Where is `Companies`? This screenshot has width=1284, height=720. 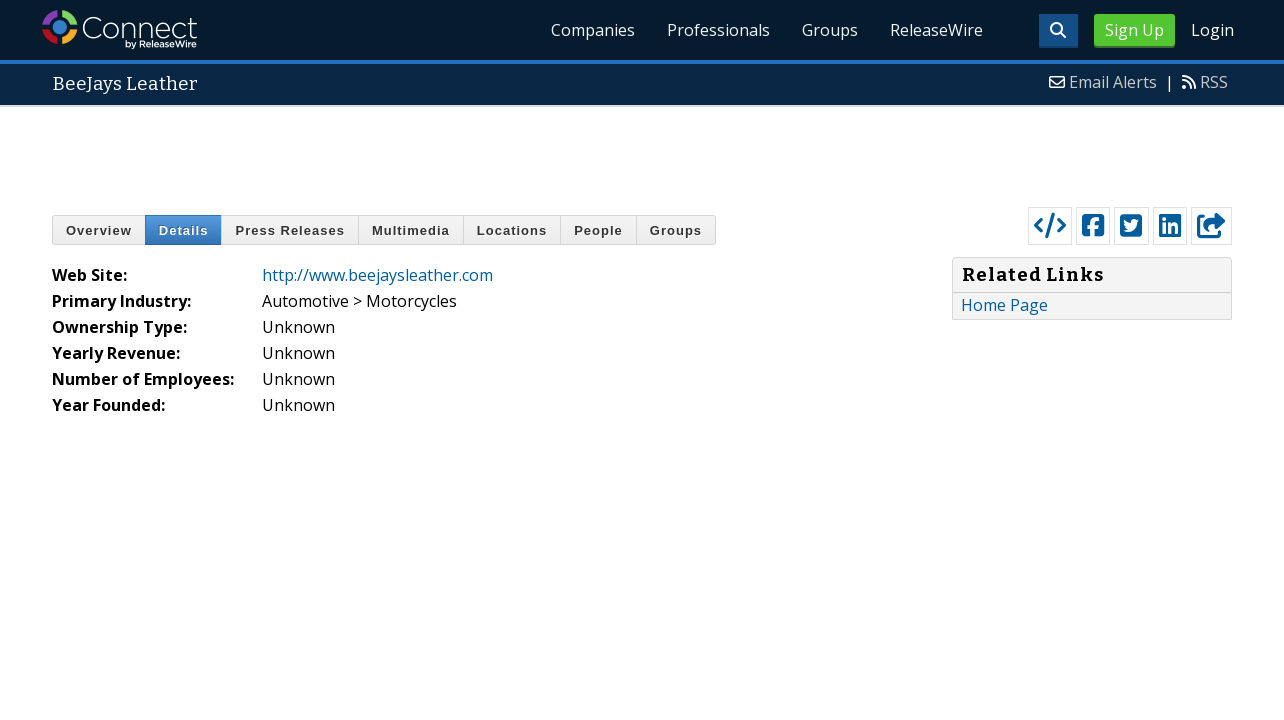
Companies is located at coordinates (593, 30).